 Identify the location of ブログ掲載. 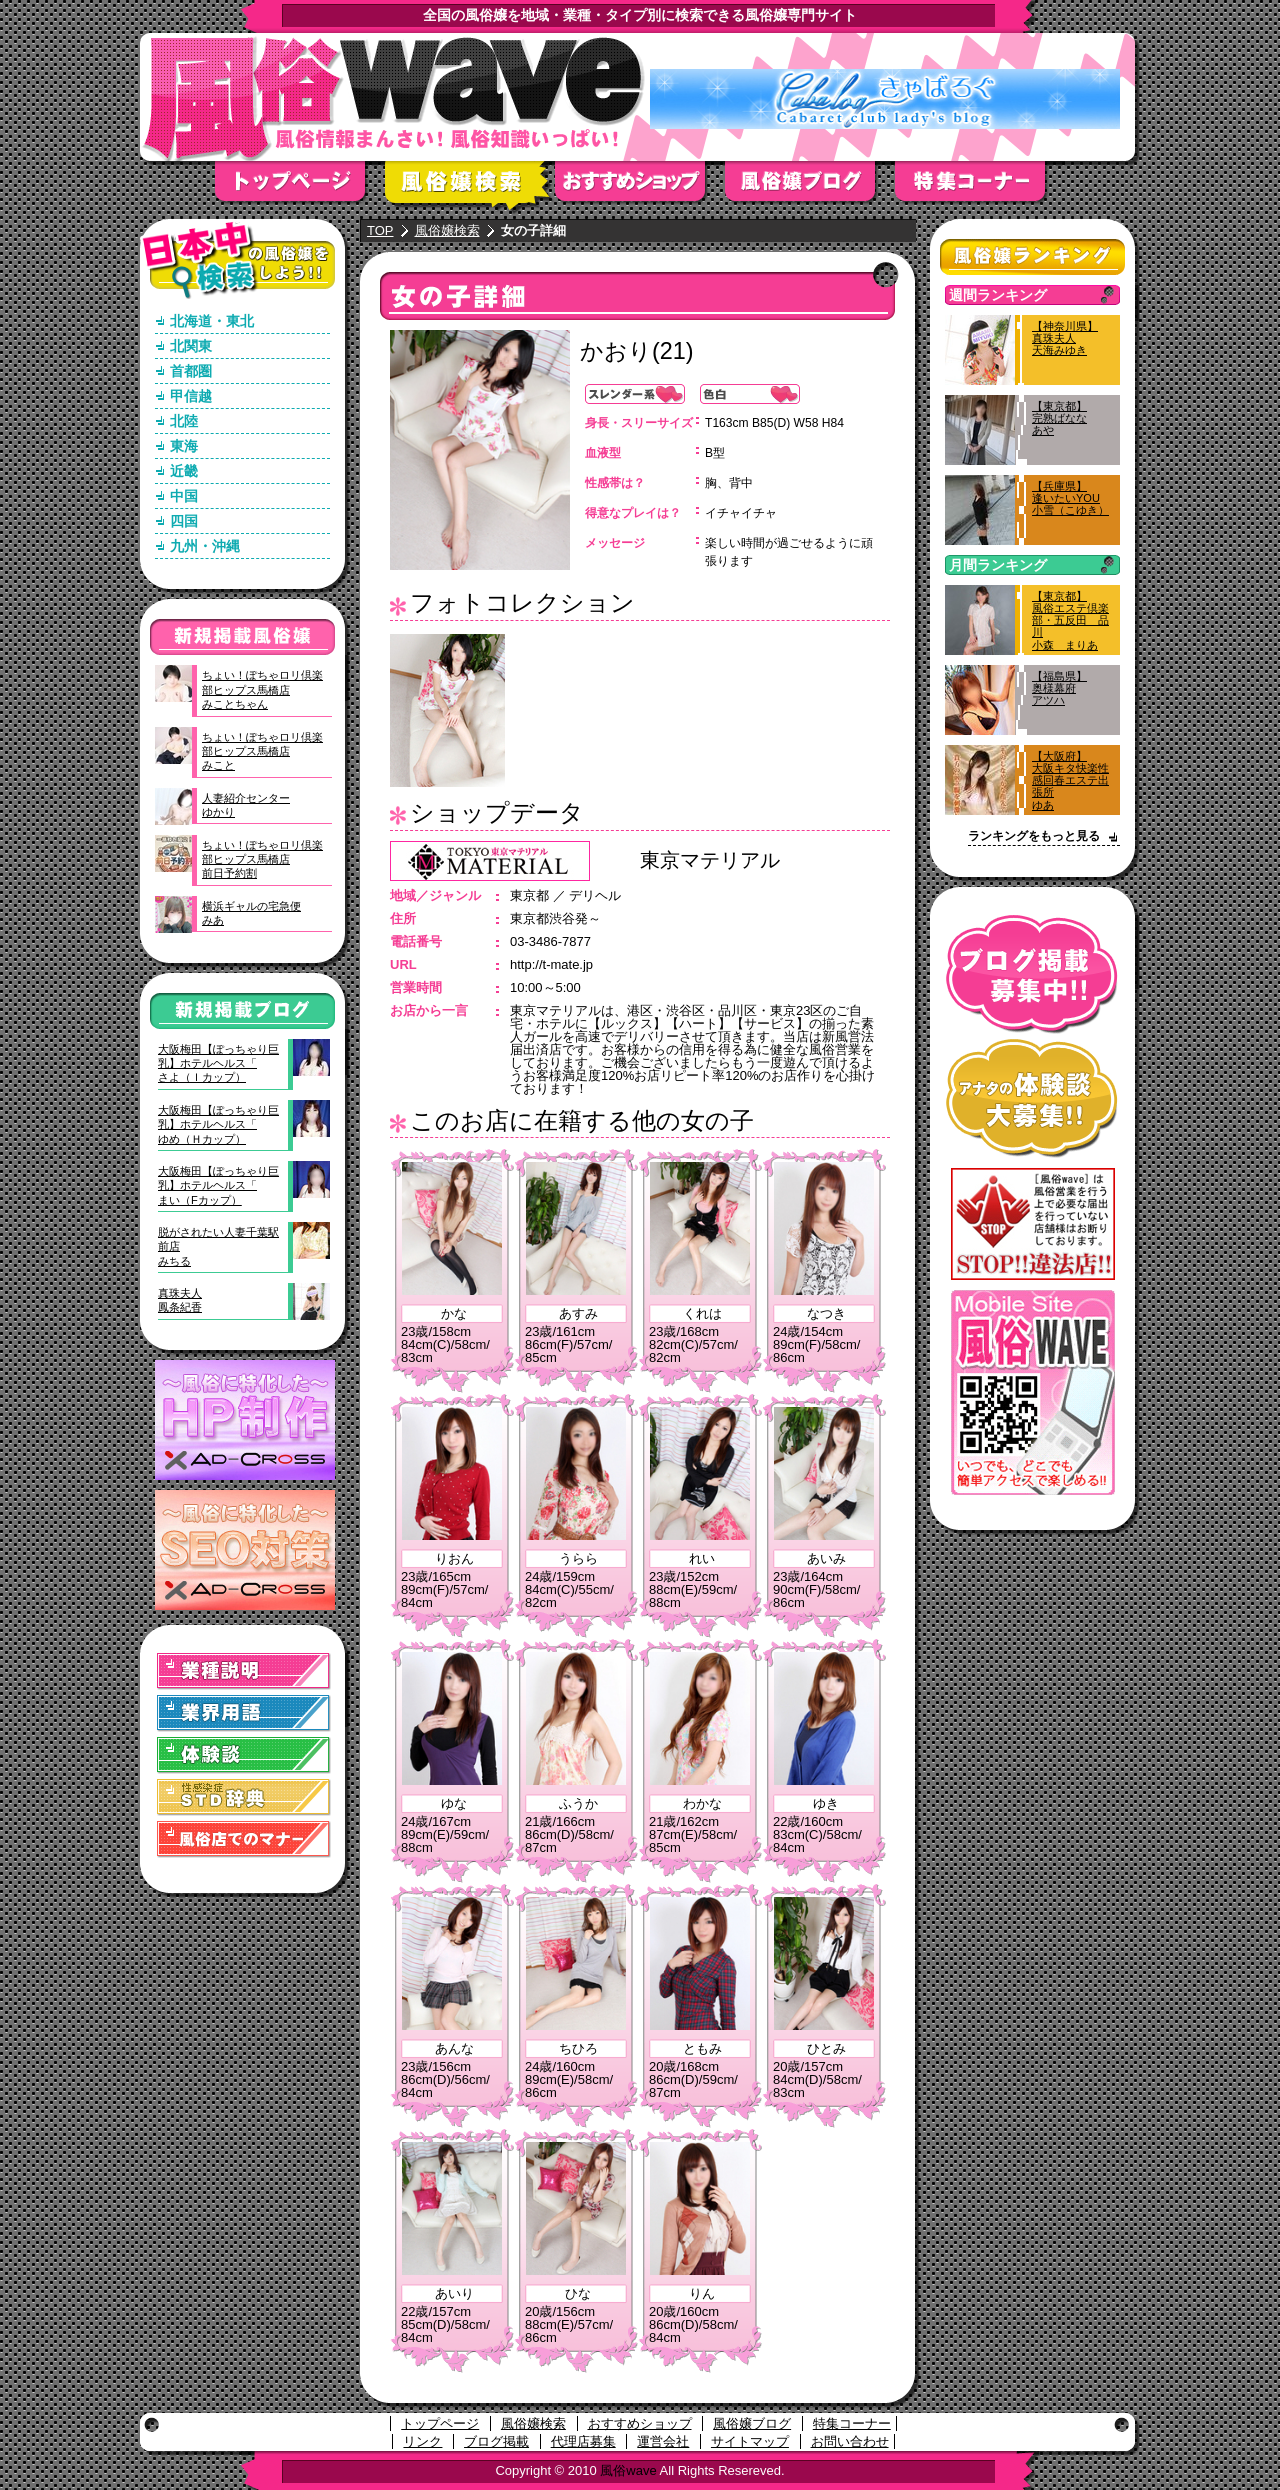
(496, 2441).